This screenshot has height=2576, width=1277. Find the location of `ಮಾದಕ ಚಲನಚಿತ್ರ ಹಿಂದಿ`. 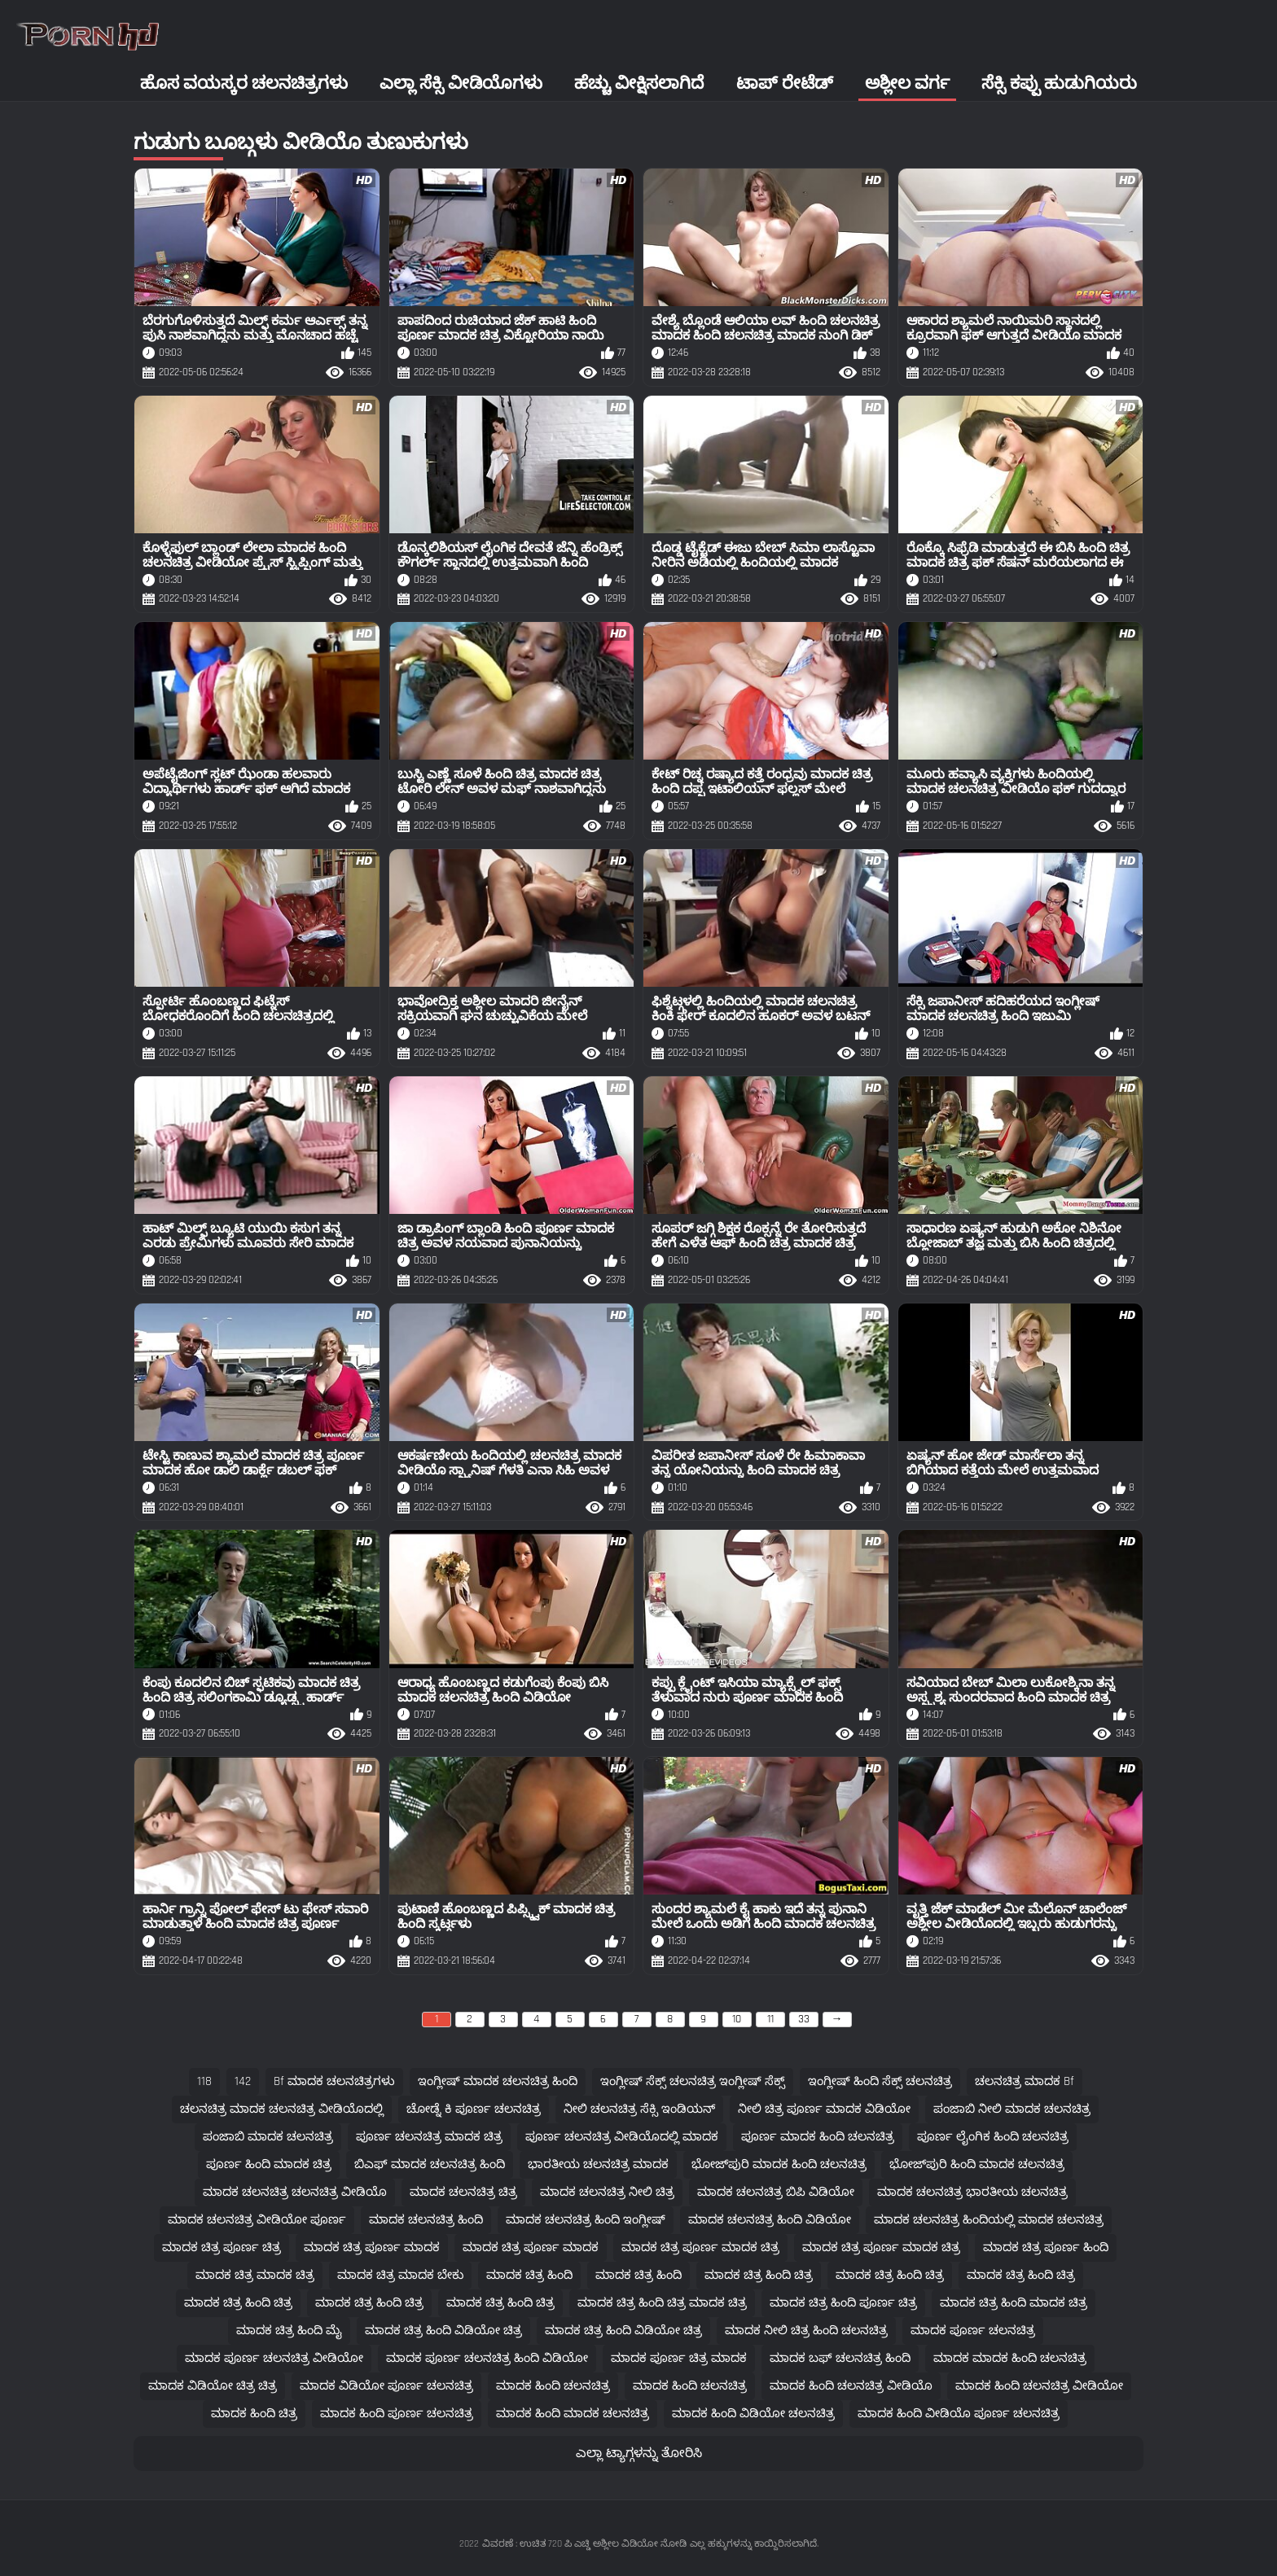

ಮಾದಕ ಚಲನಚಿತ್ರ ಹಿಂದಿ is located at coordinates (426, 2220).